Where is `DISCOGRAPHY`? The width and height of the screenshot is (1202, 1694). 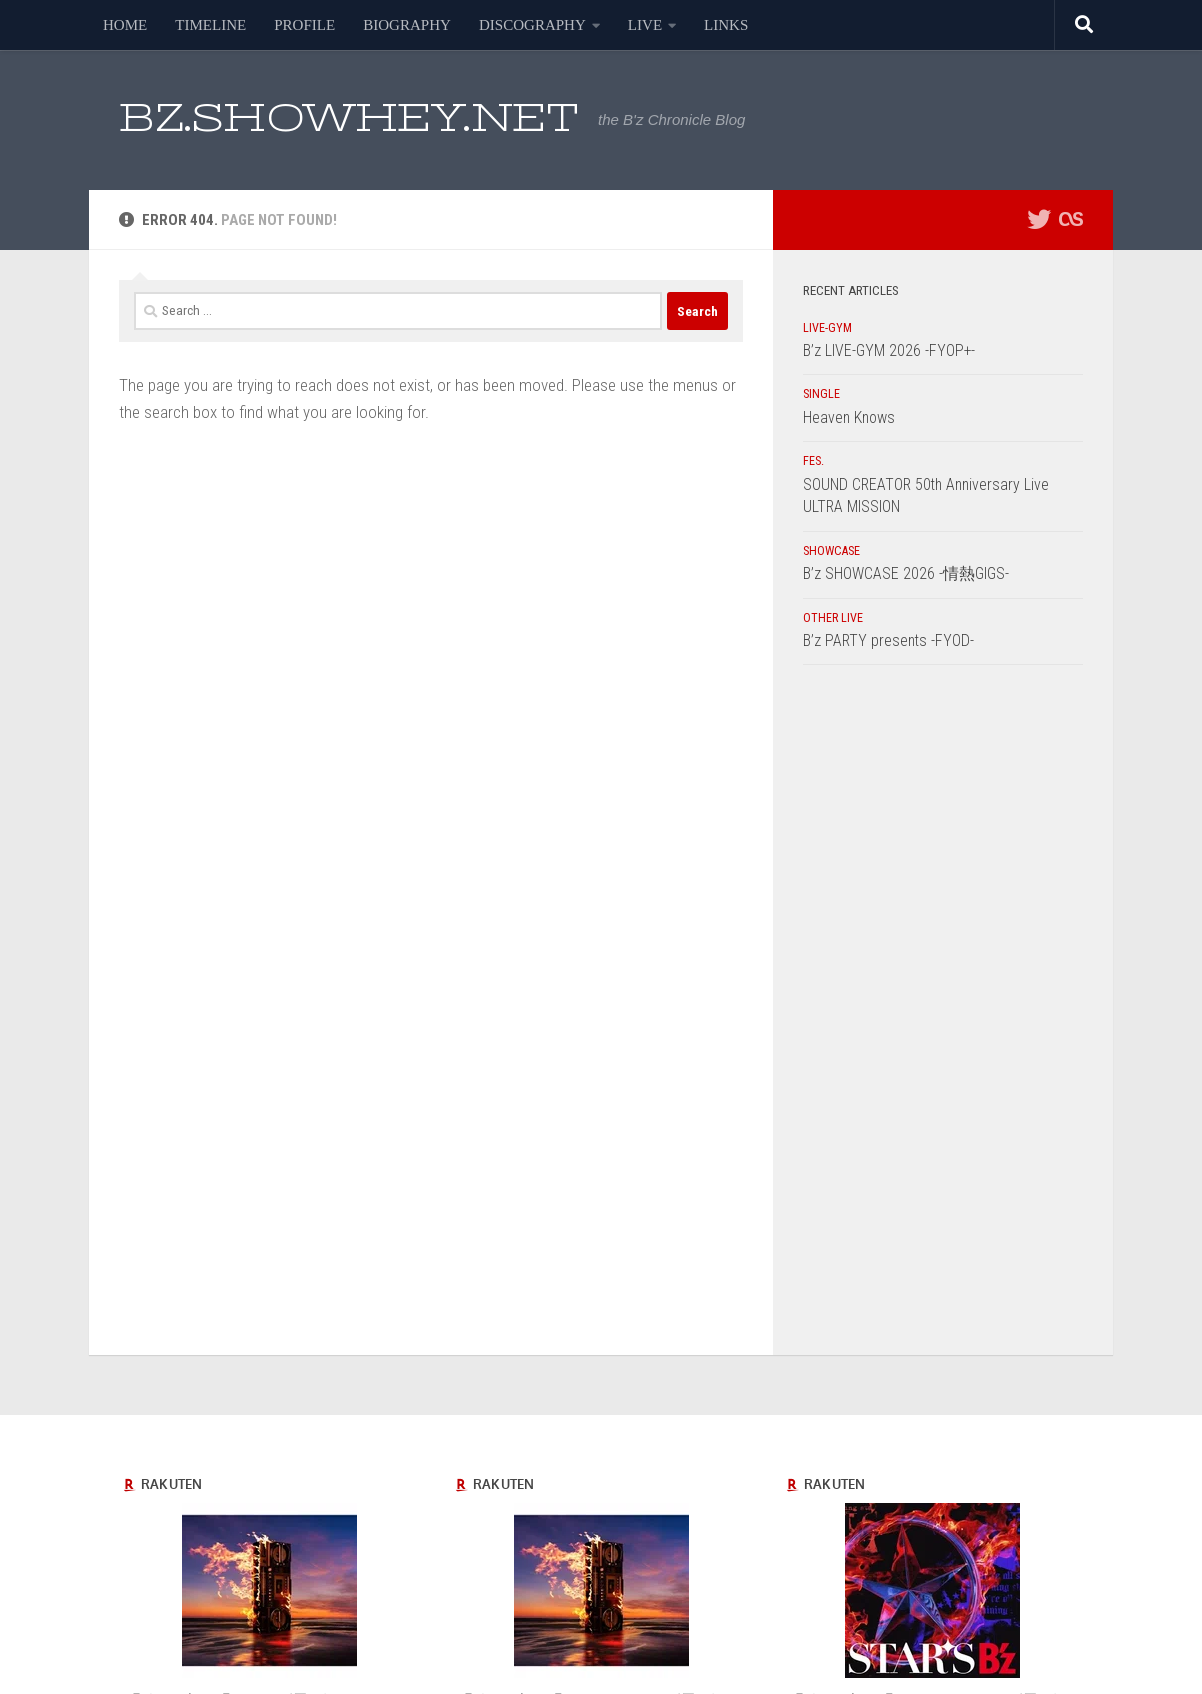
DISCOGRAPHY is located at coordinates (532, 25).